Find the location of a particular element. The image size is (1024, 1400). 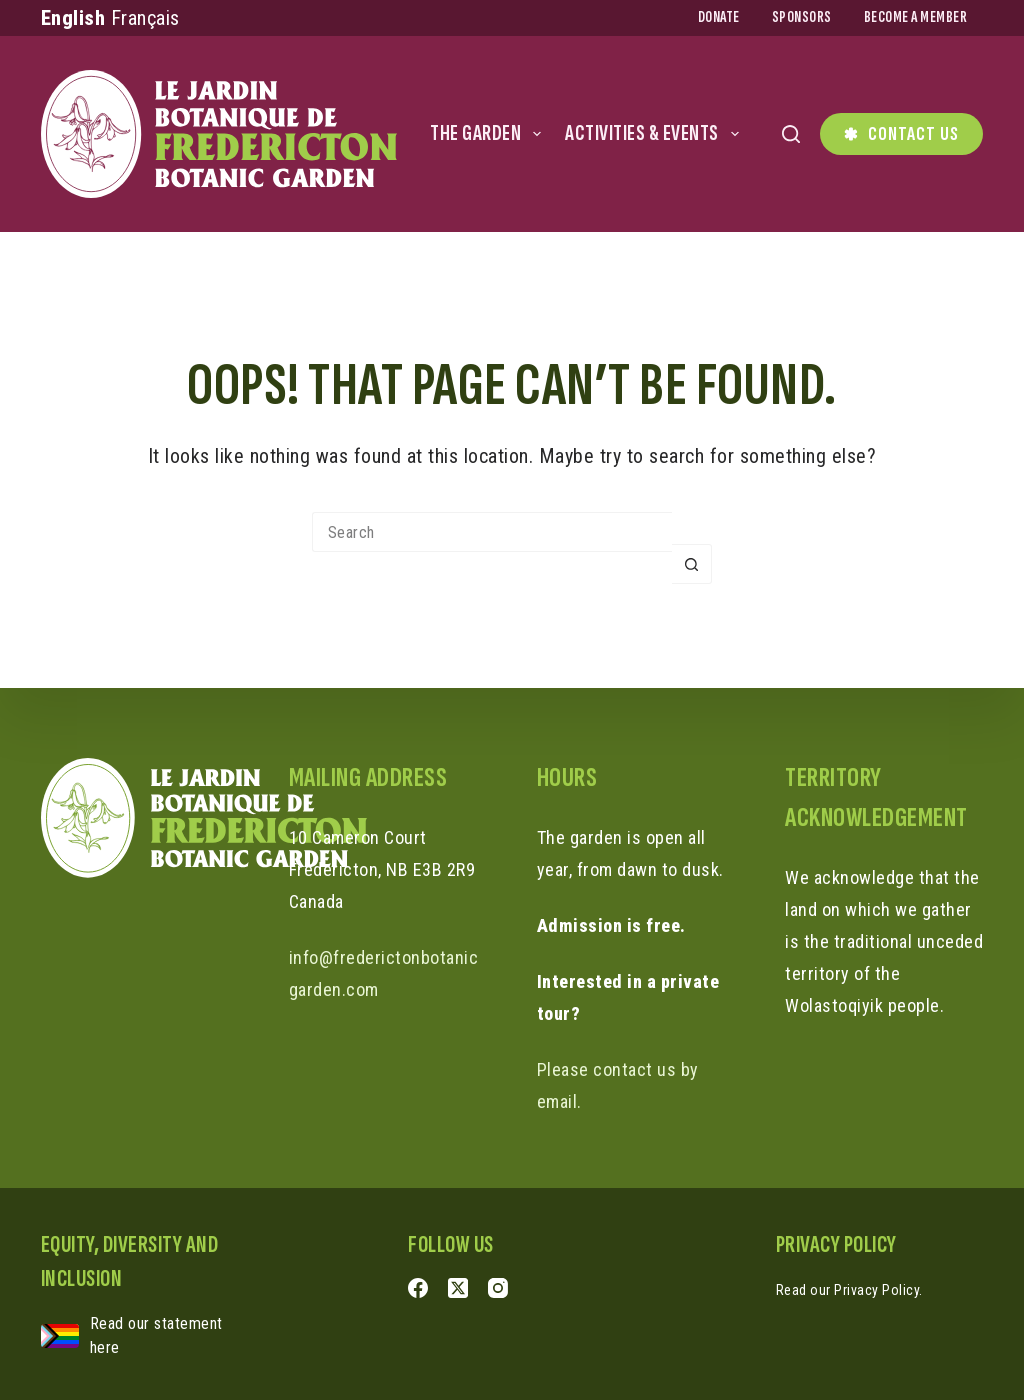

Read our Privacy Policy. is located at coordinates (849, 1290).